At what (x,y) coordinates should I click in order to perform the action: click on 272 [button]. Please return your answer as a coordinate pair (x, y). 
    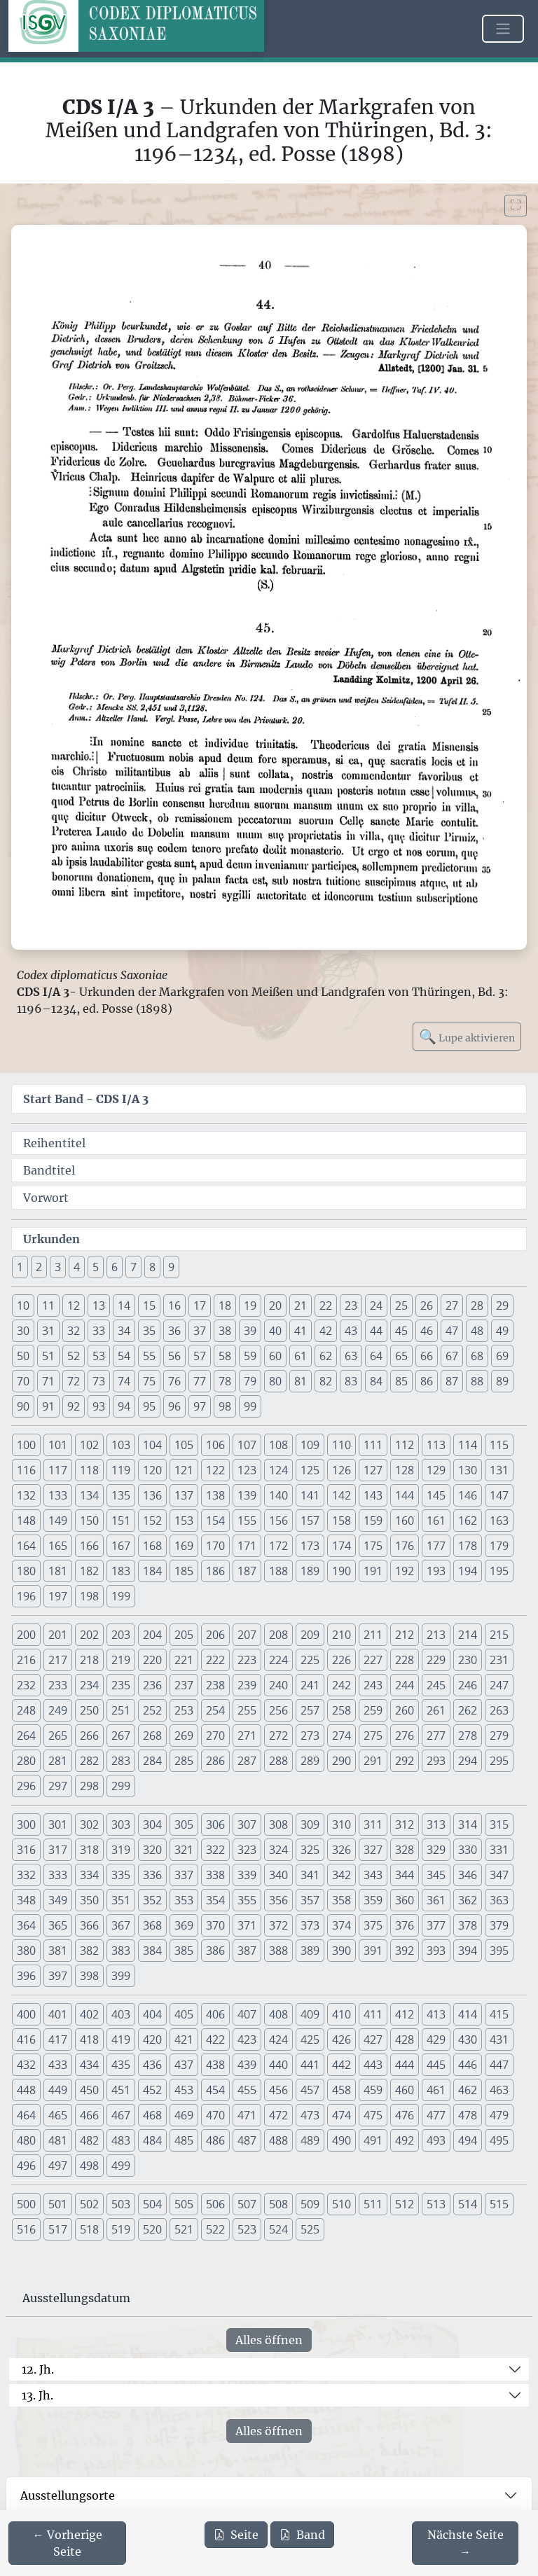
    Looking at the image, I should click on (278, 1735).